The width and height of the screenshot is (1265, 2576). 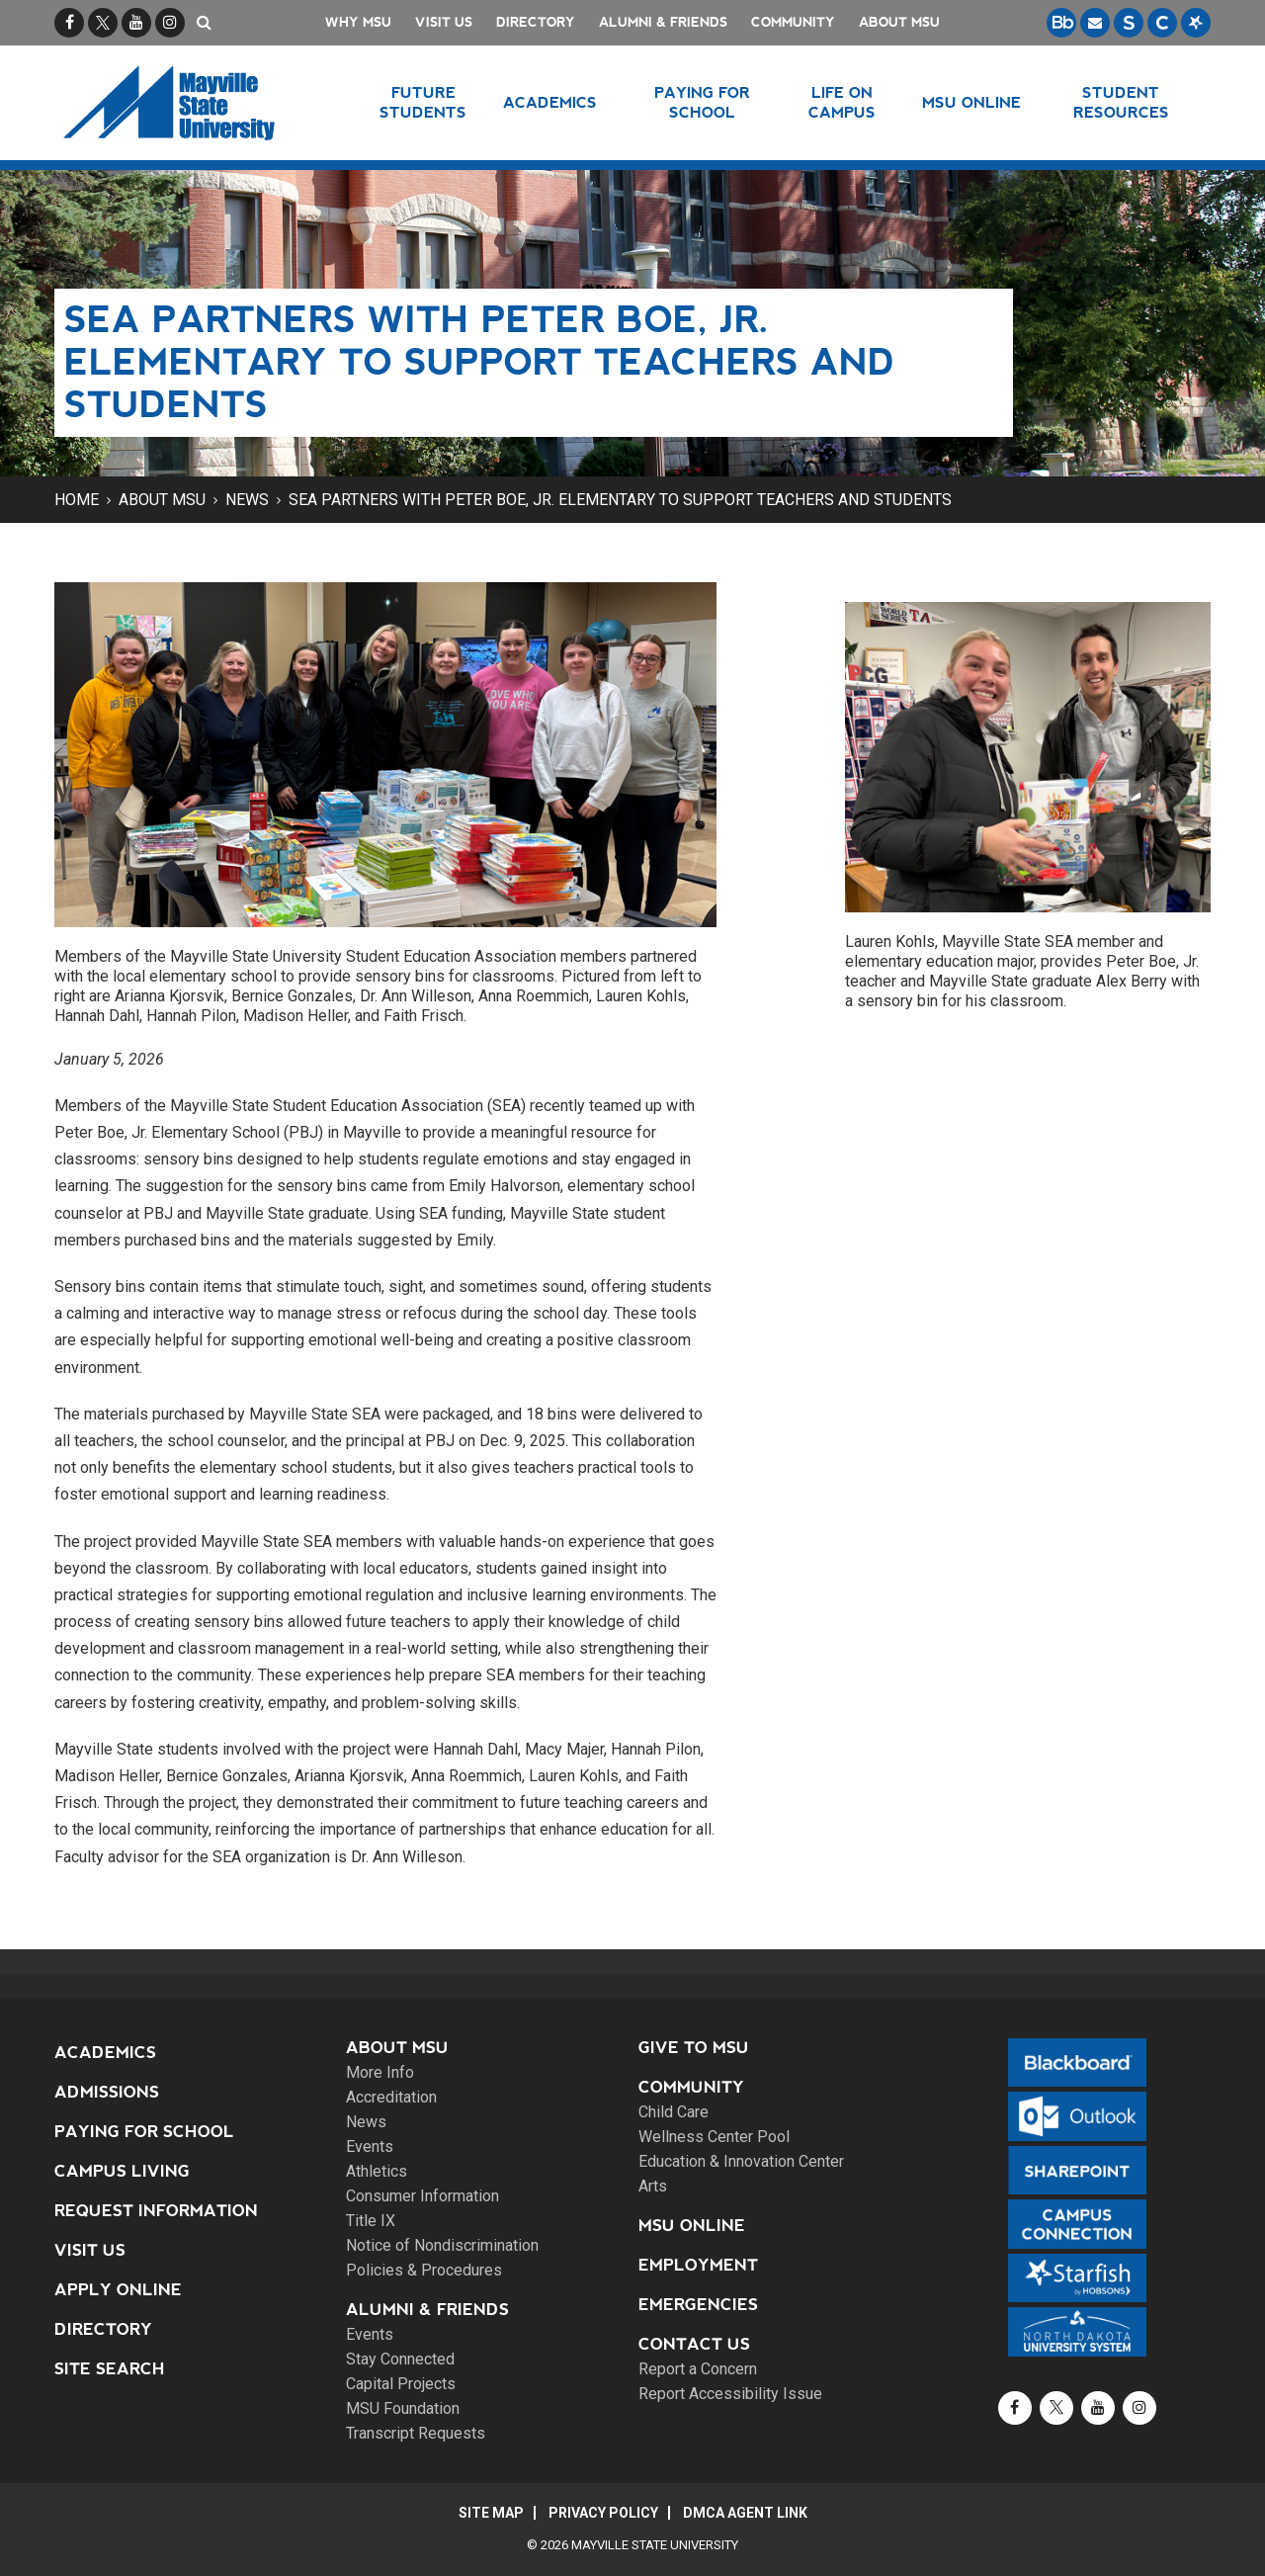 What do you see at coordinates (122, 2171) in the screenshot?
I see `Campus Living` at bounding box center [122, 2171].